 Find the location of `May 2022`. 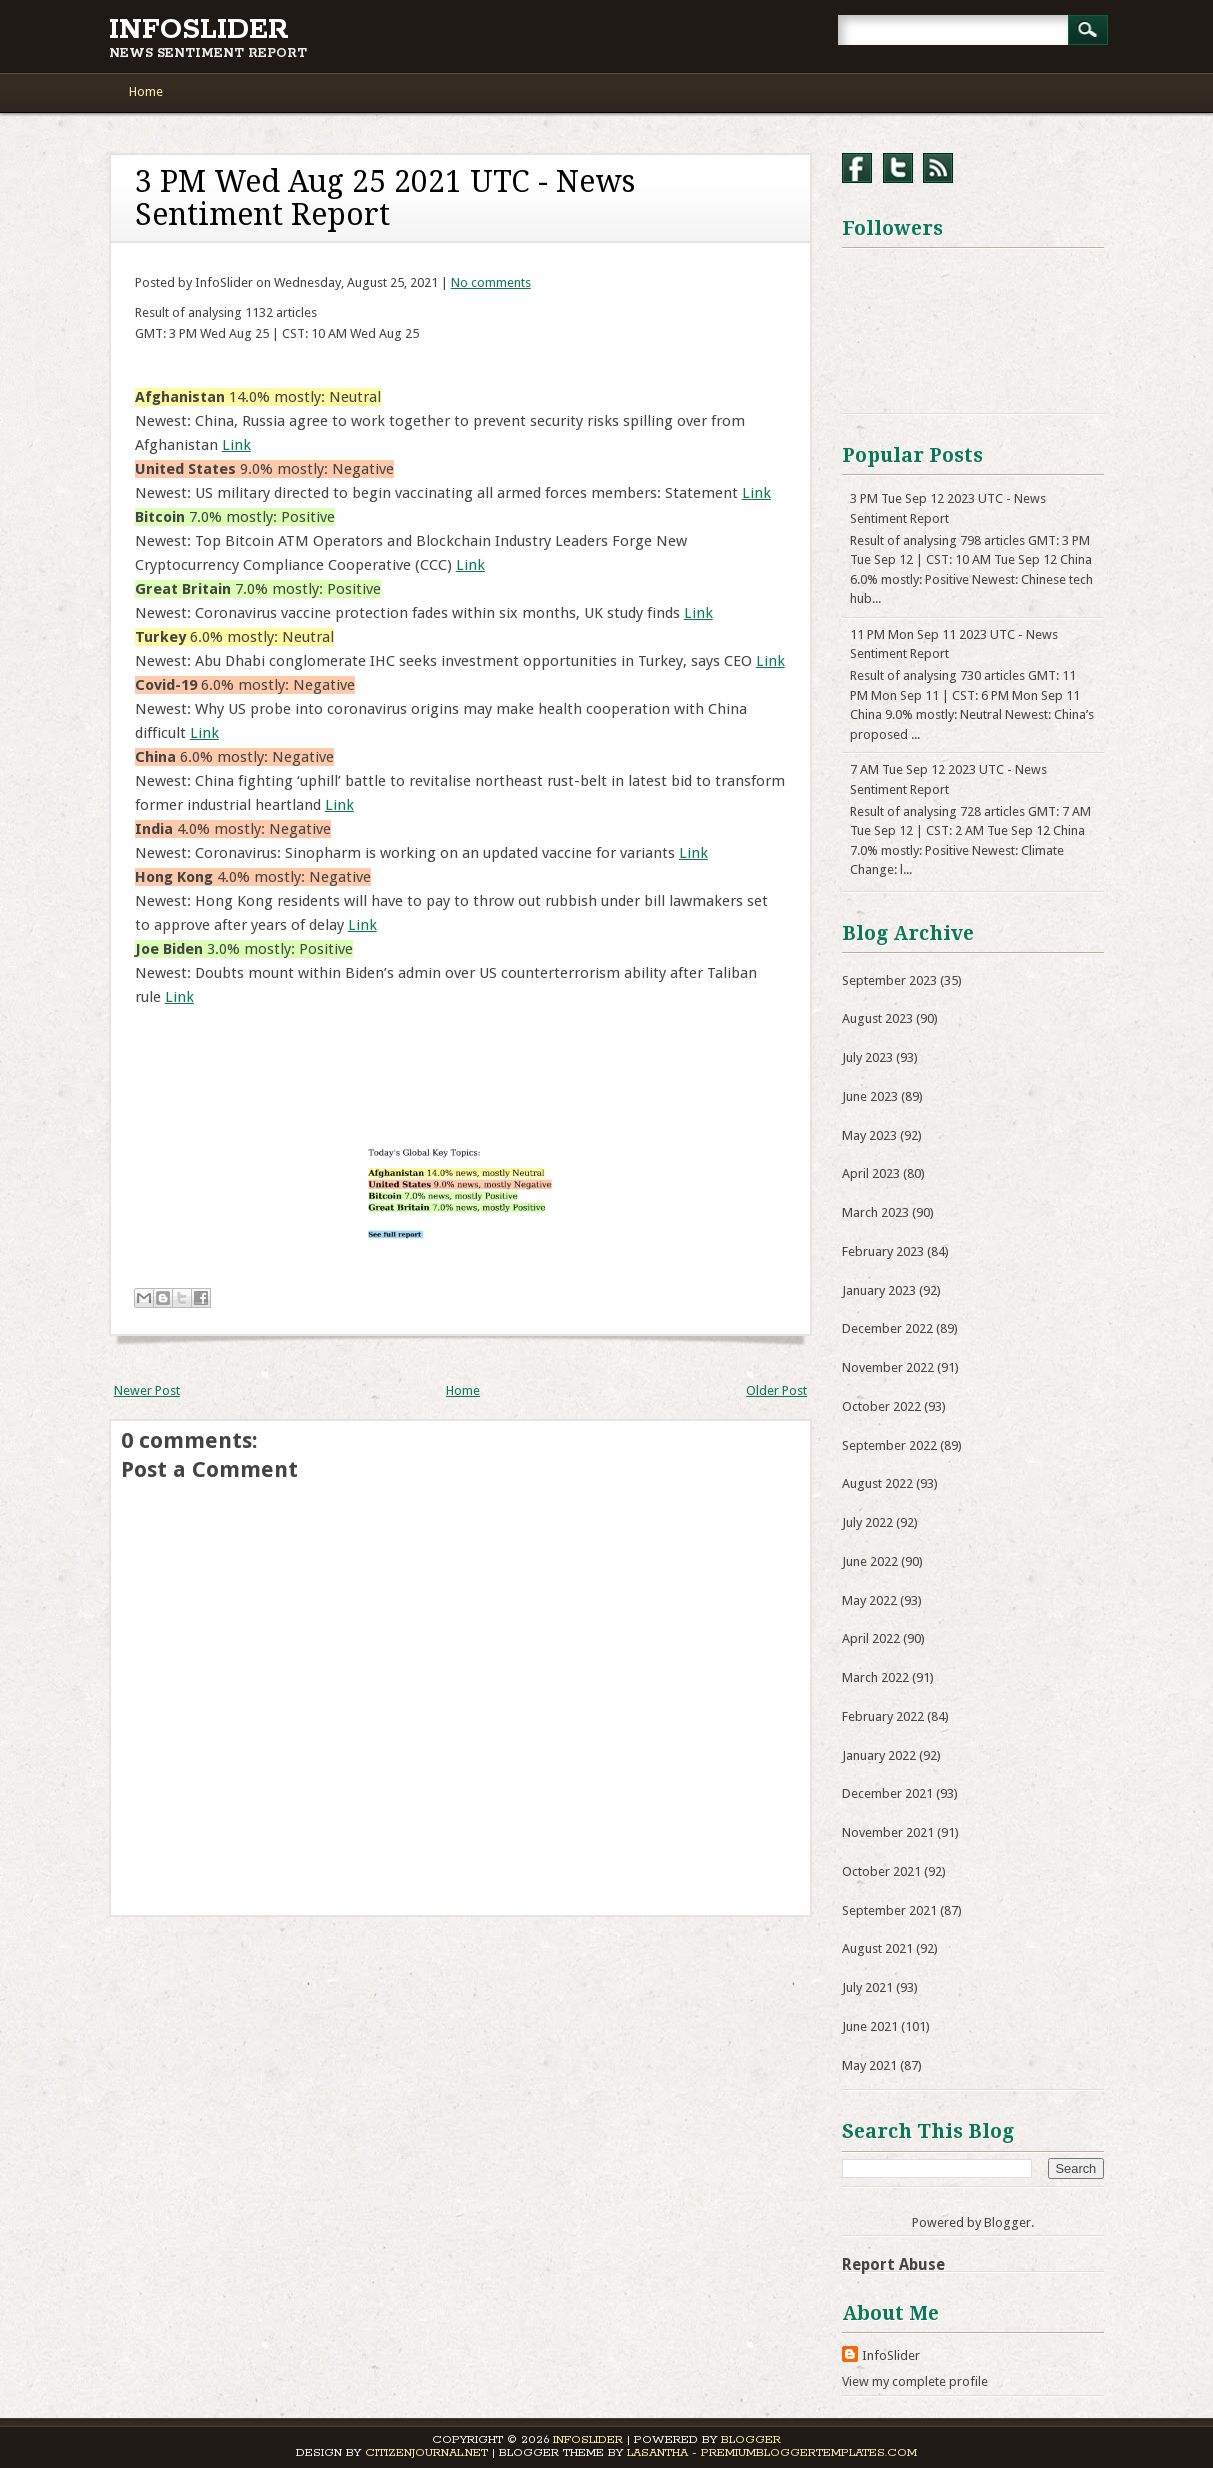

May 2022 is located at coordinates (869, 1600).